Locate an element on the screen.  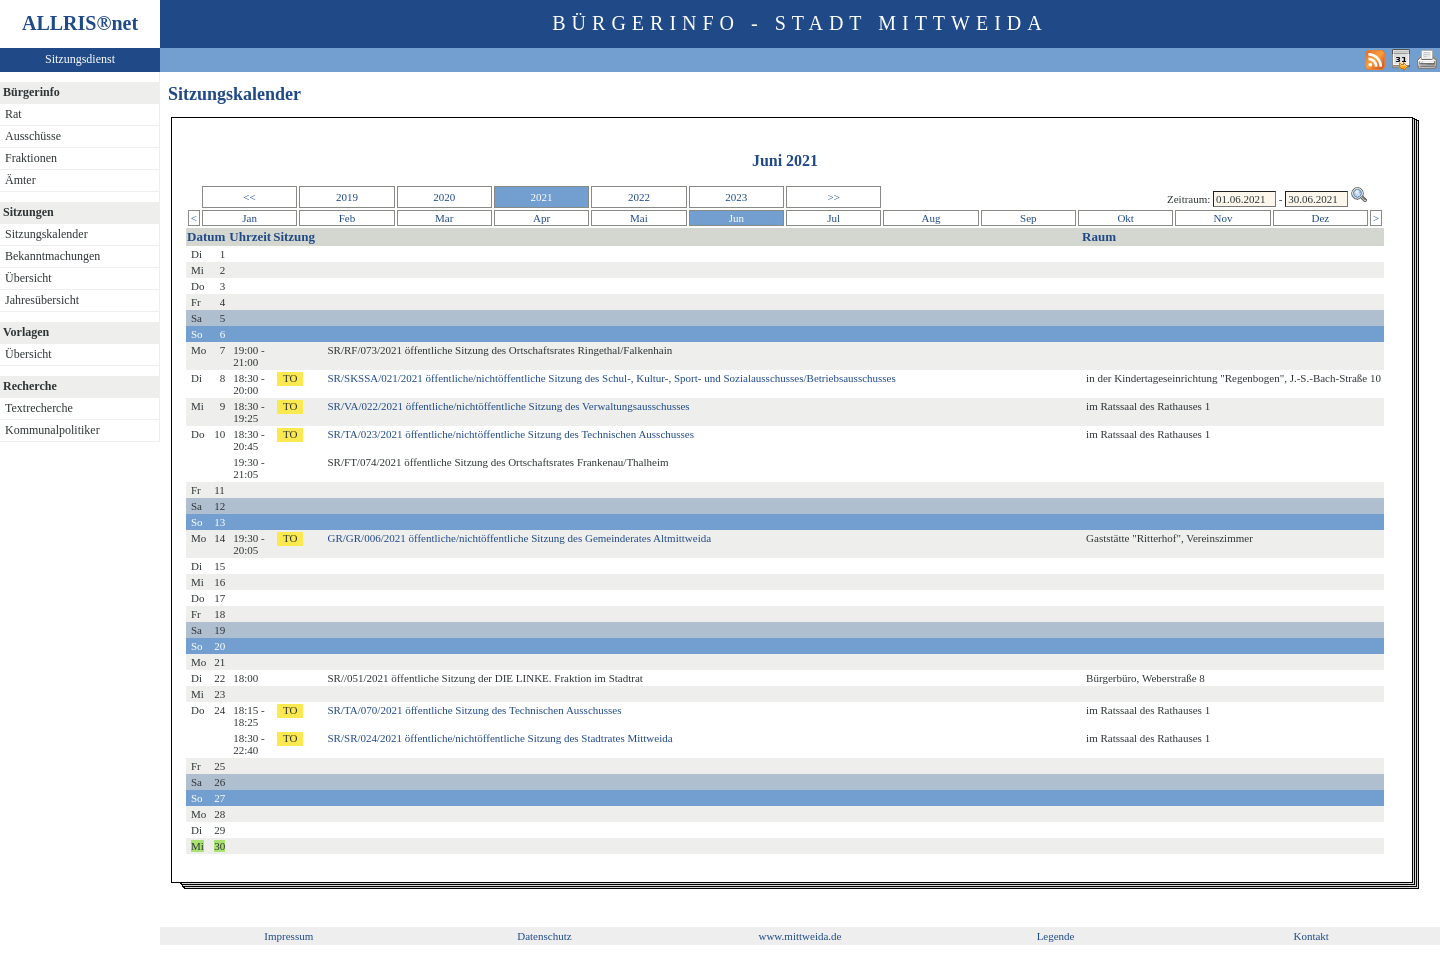
Datenschutz is located at coordinates (544, 936).